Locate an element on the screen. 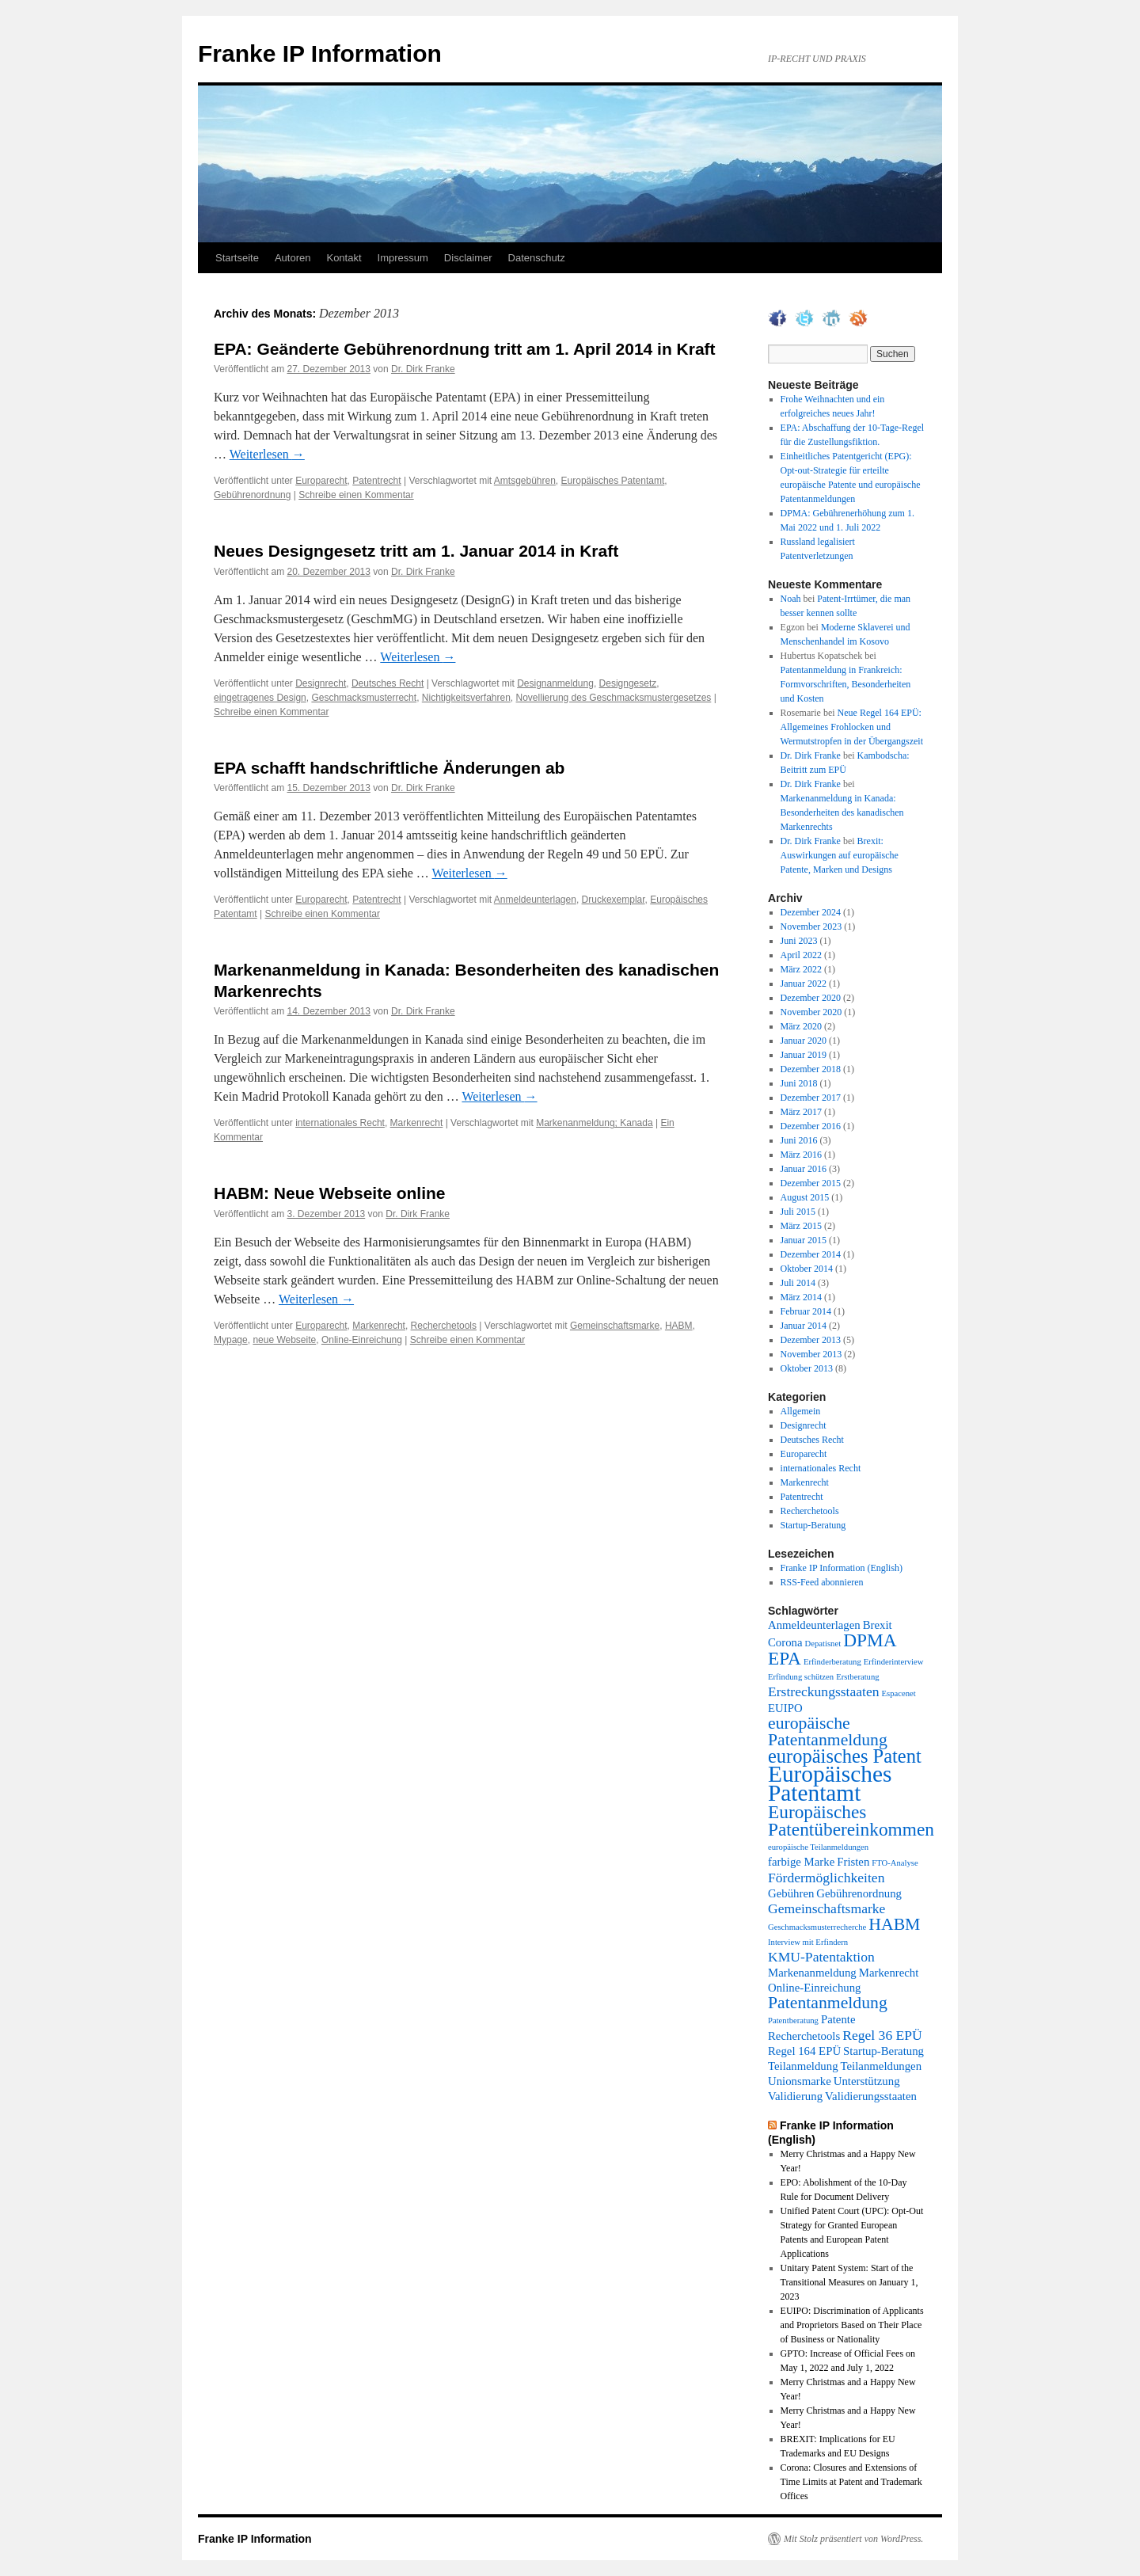 The height and width of the screenshot is (2576, 1140). Novellierung des Geschmacksmustergesetzes is located at coordinates (614, 697).